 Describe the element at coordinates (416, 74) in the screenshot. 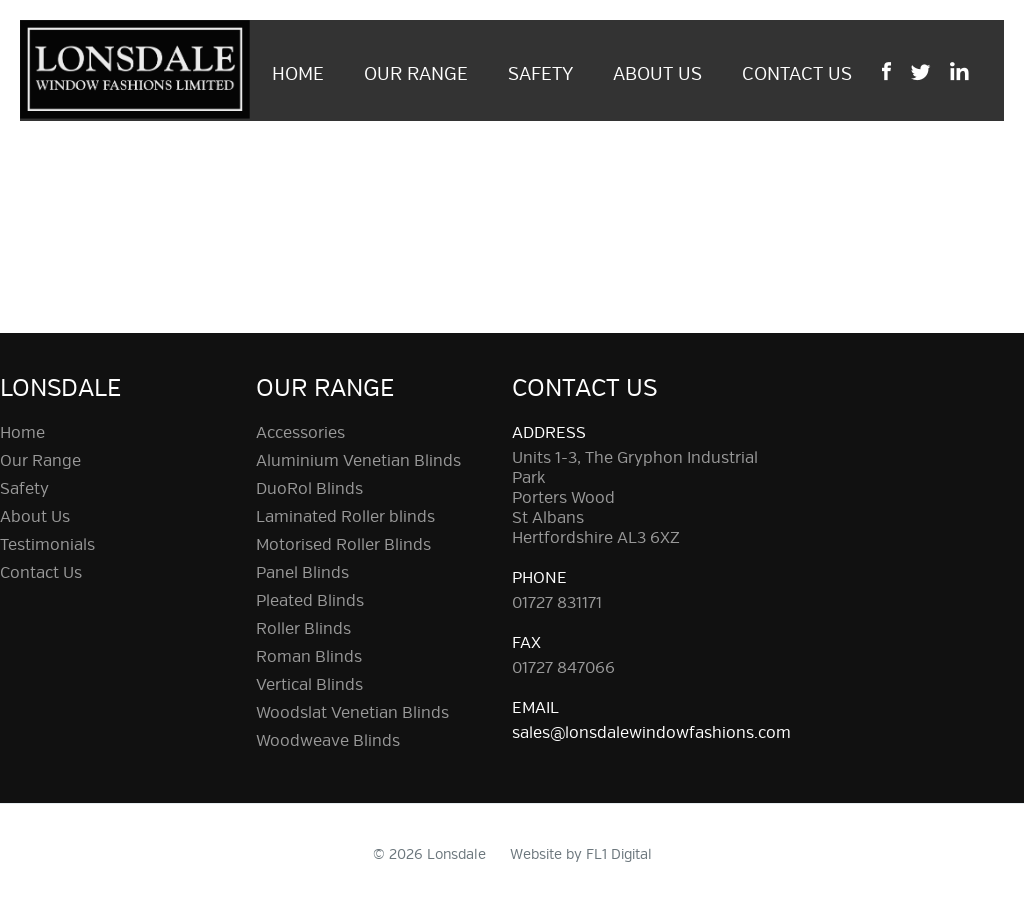

I see `Our Range` at that location.